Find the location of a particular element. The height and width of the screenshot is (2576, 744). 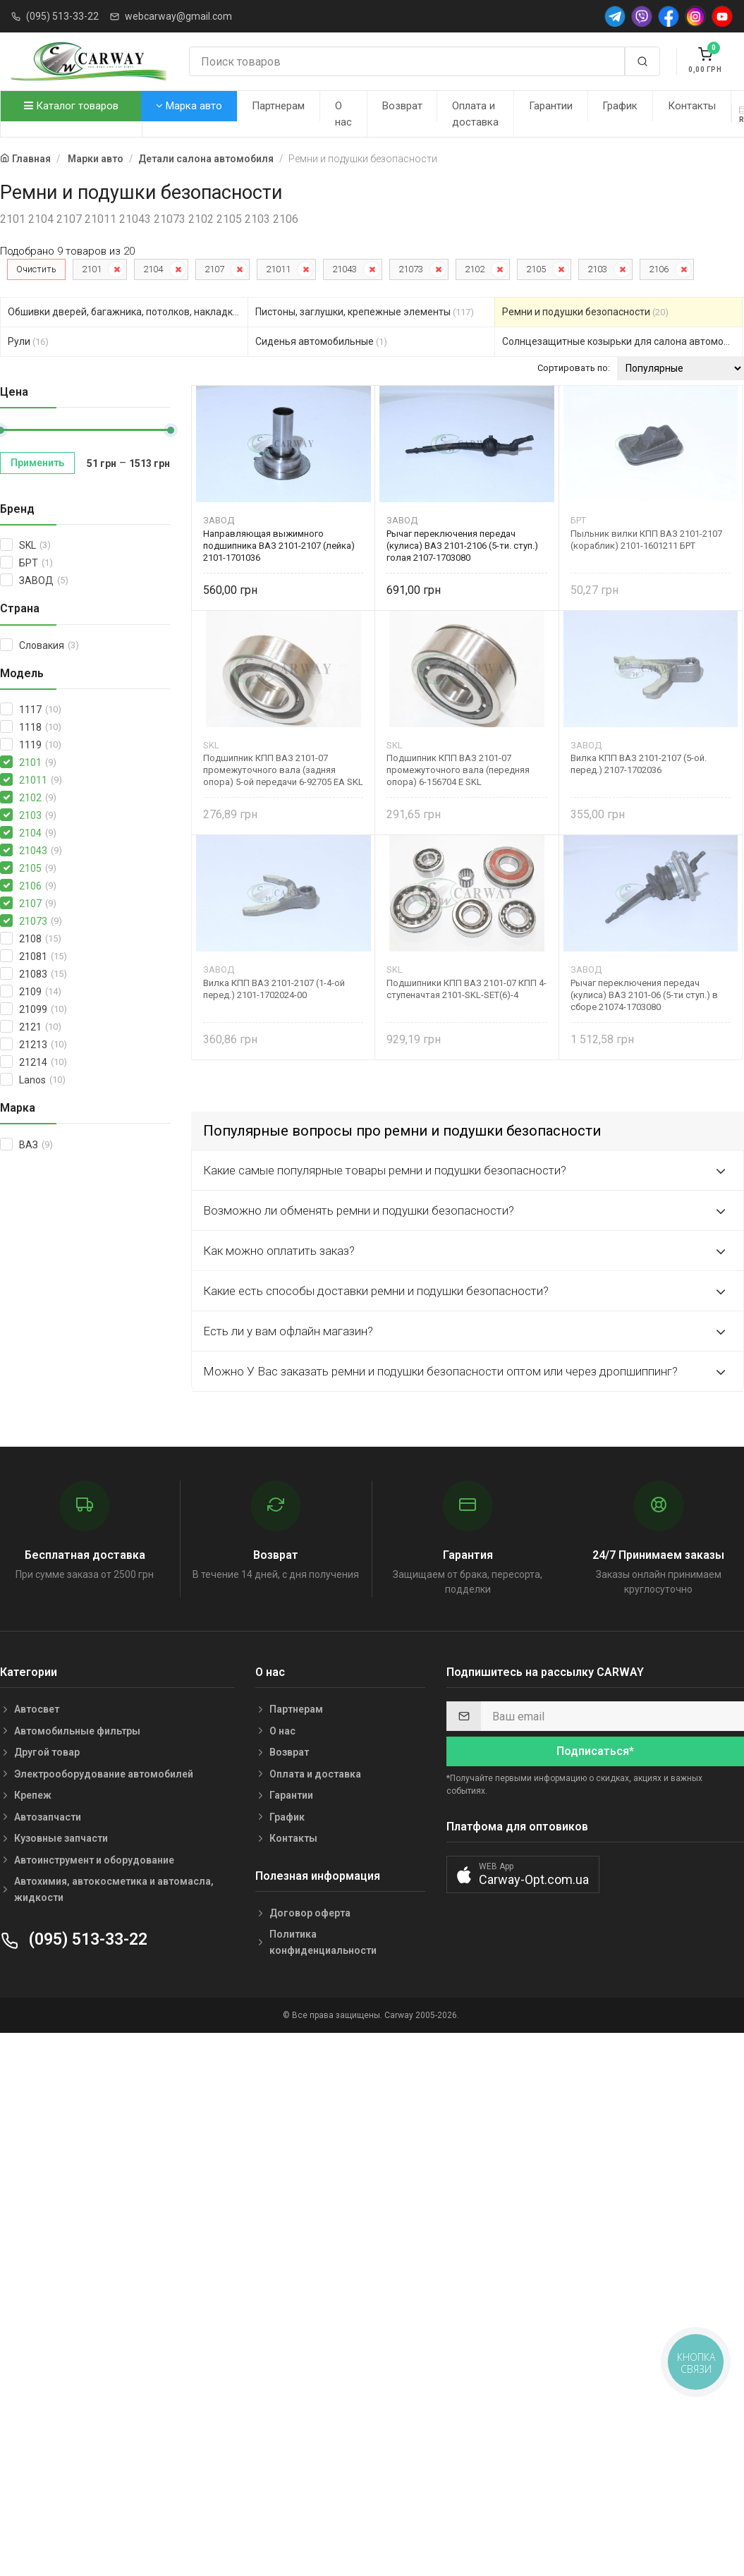

21011 is located at coordinates (278, 269).